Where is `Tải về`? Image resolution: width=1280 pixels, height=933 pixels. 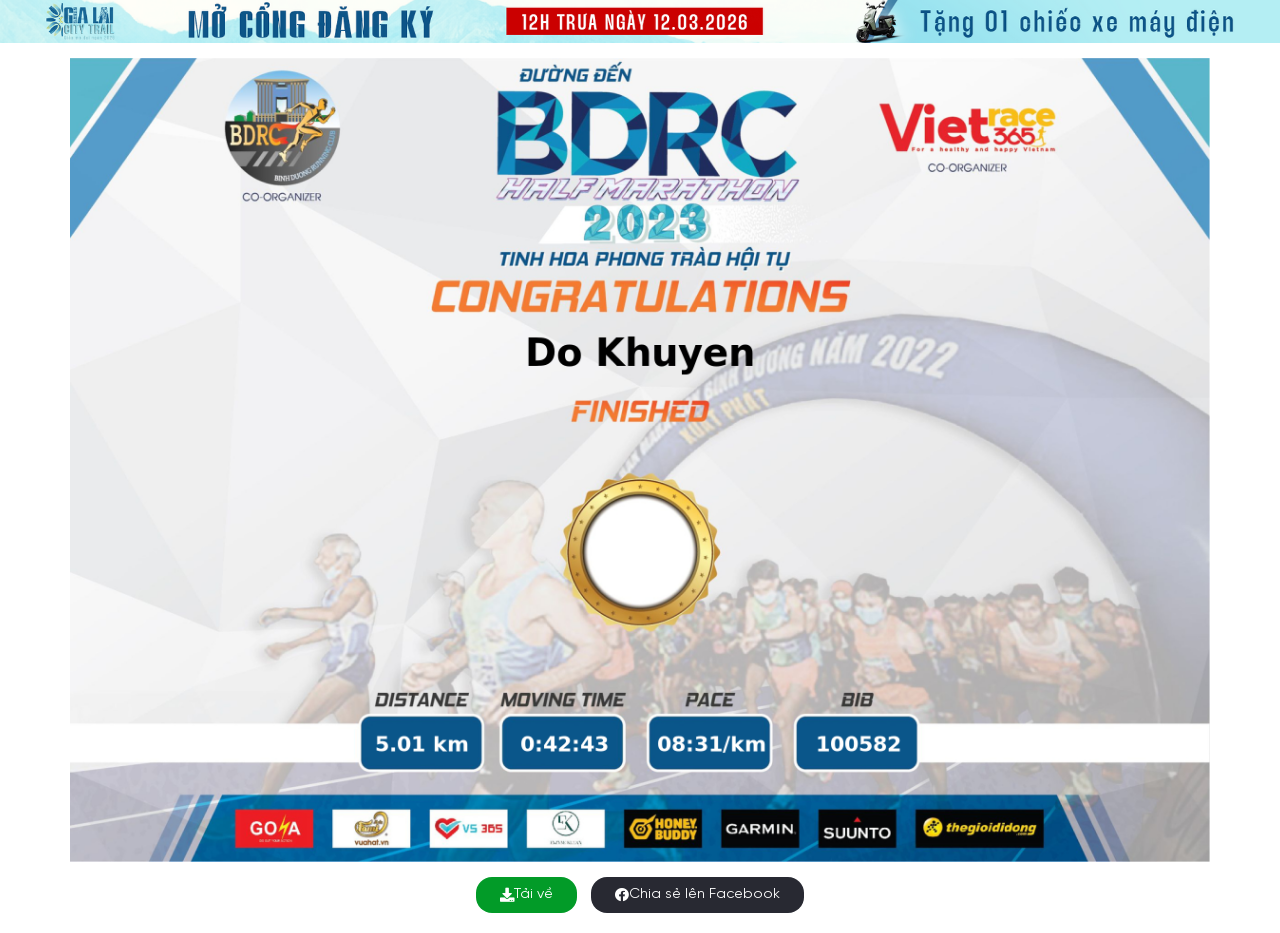
Tải về is located at coordinates (526, 894).